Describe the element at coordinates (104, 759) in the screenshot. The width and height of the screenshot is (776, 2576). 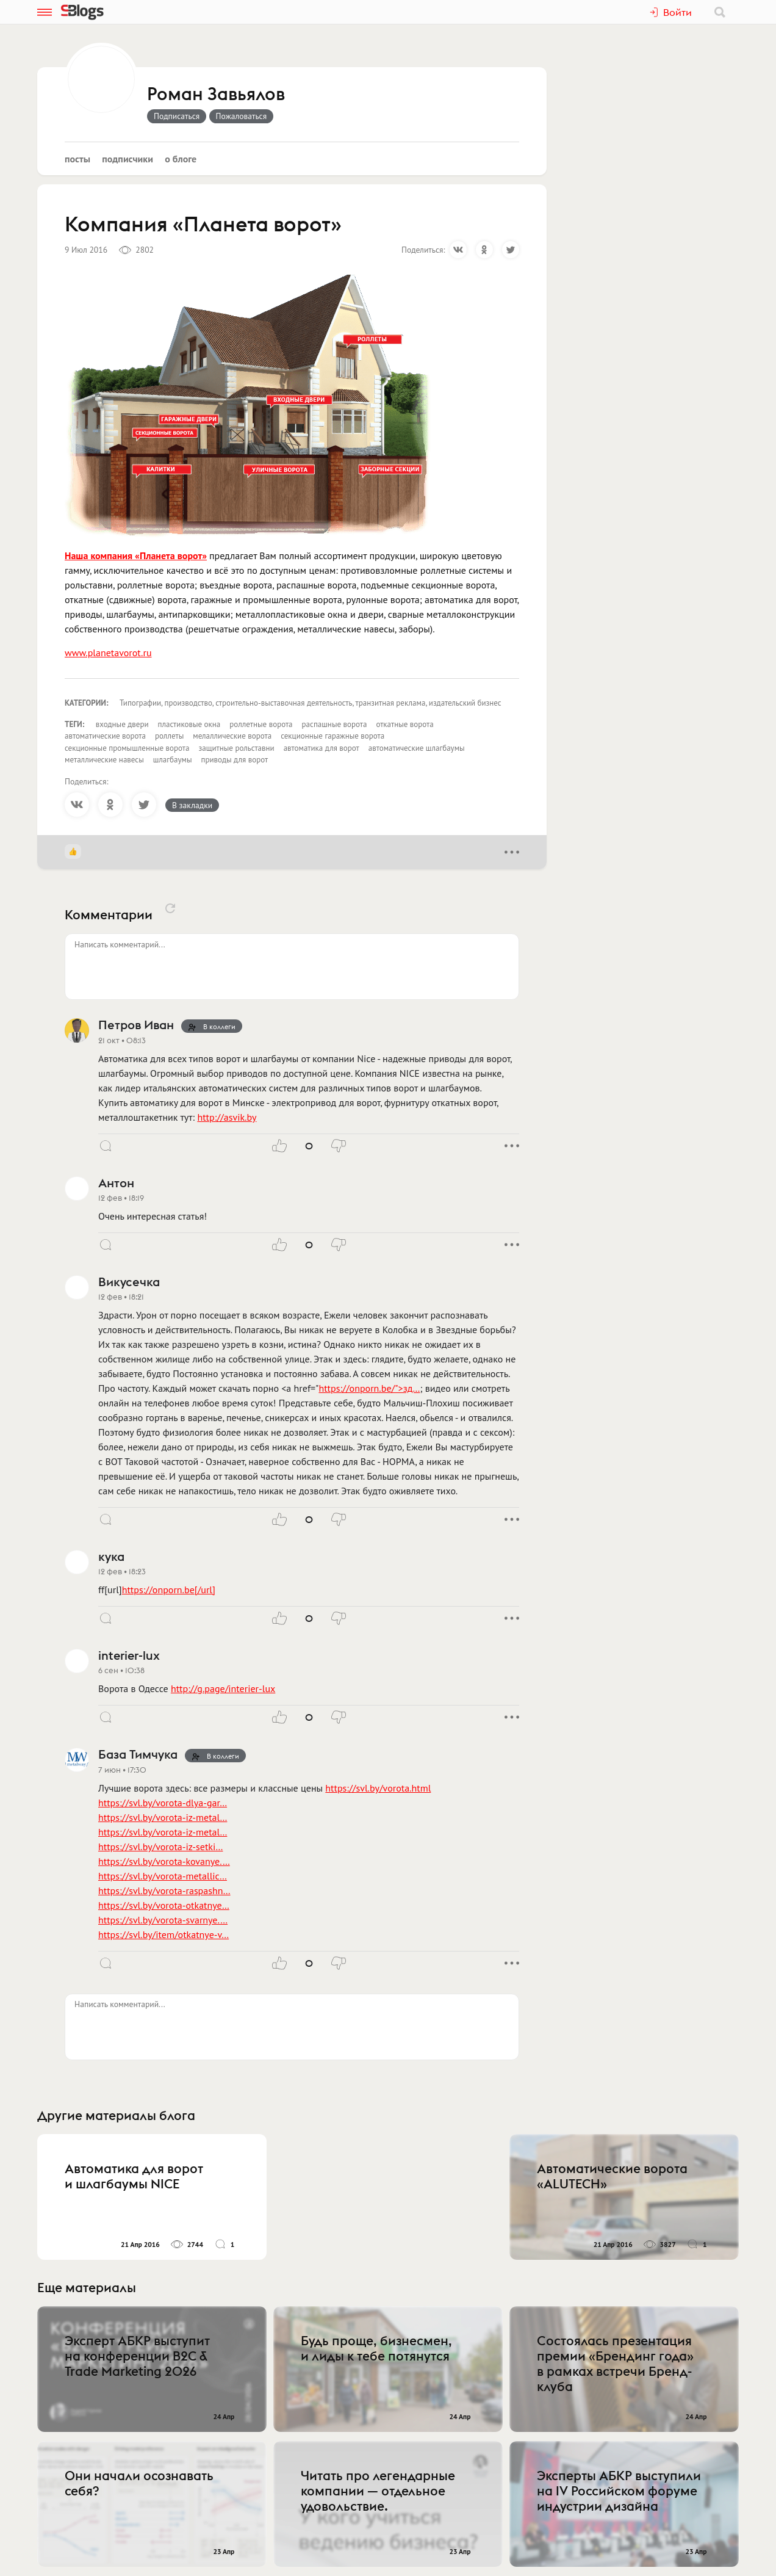
I see `металлические навесы` at that location.